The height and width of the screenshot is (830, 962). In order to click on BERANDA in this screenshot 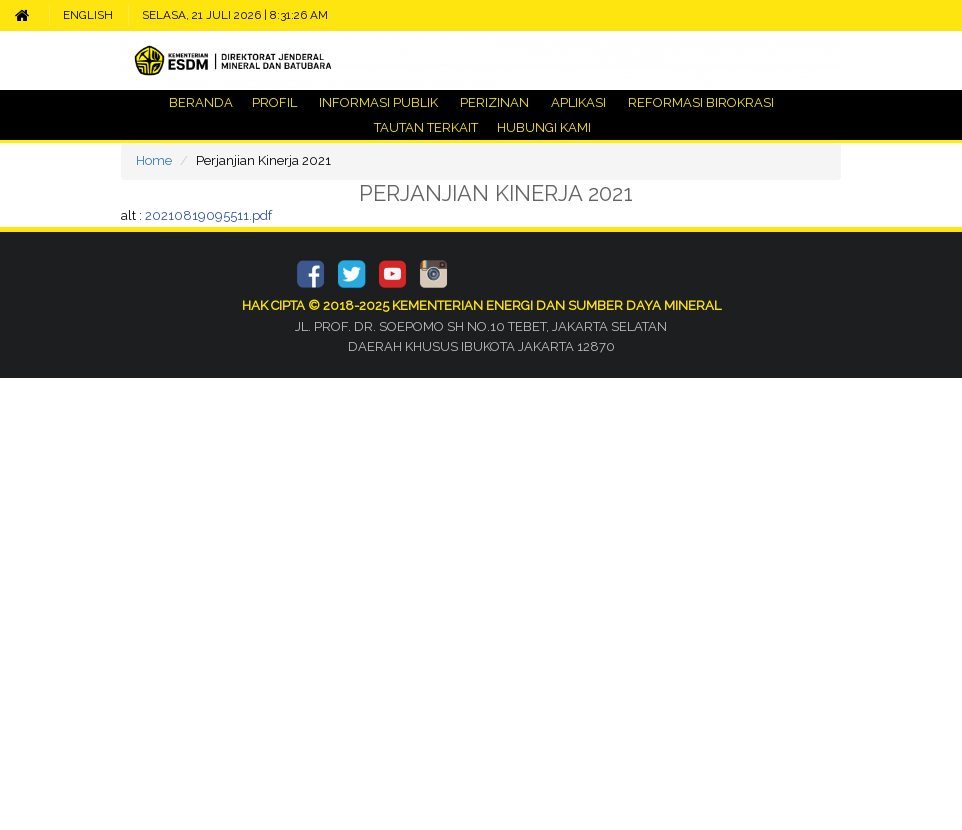, I will do `click(201, 102)`.